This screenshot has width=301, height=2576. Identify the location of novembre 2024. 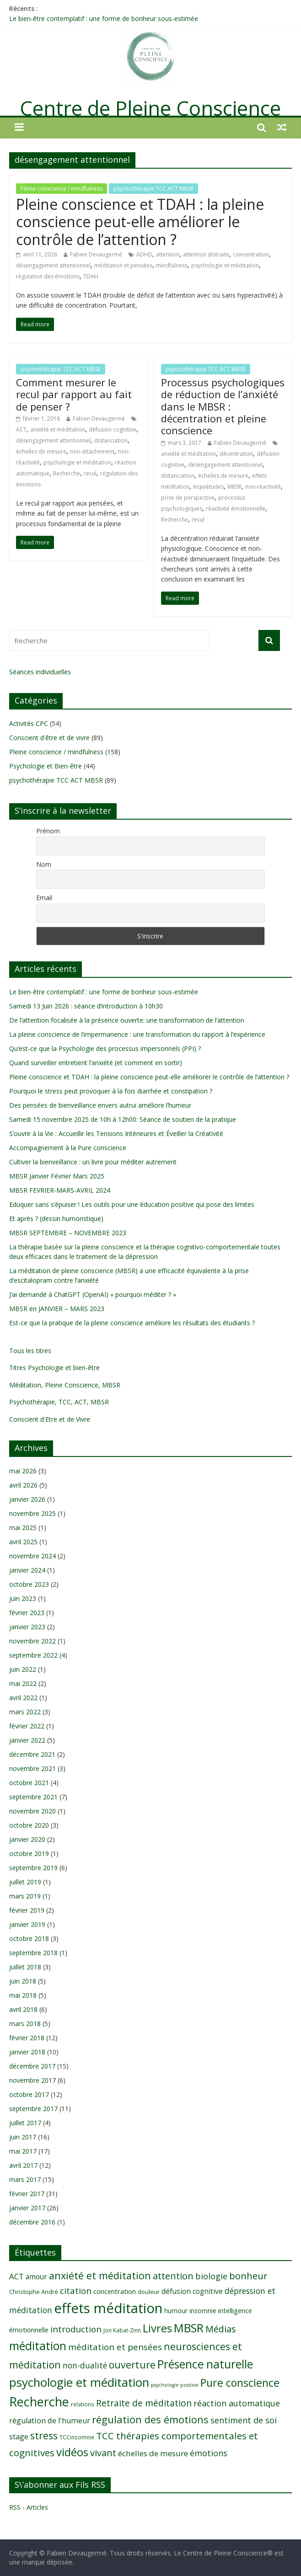
(32, 1556).